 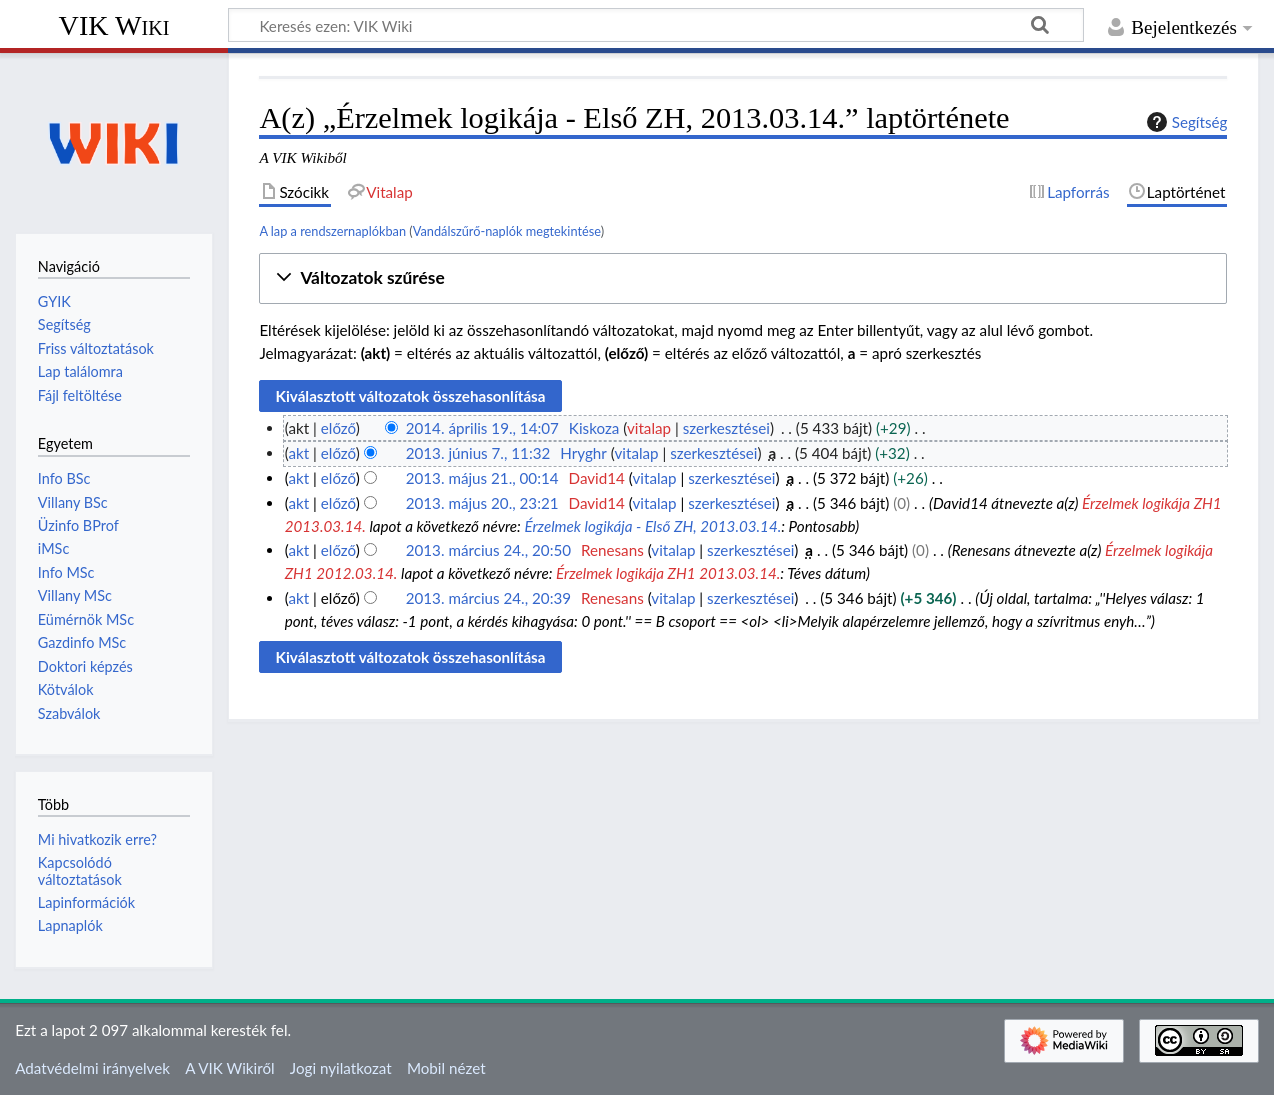 What do you see at coordinates (488, 550) in the screenshot?
I see `2013. március 24., 20:50` at bounding box center [488, 550].